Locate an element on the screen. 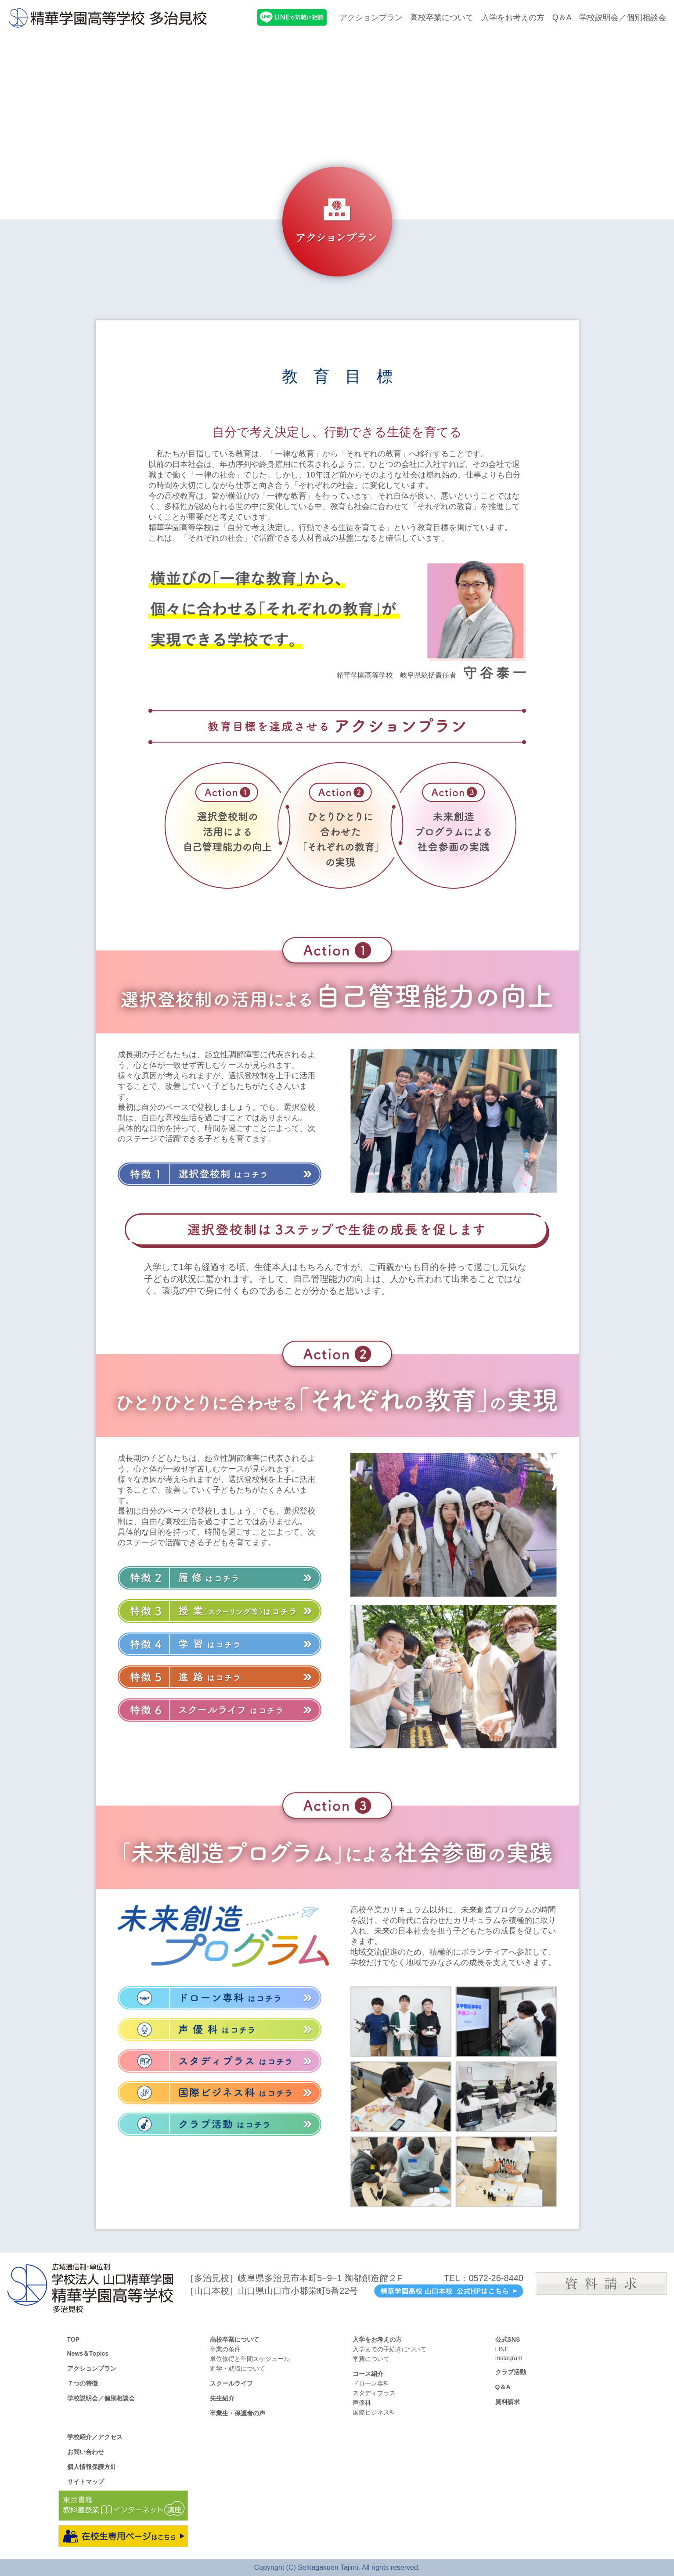  卒業生・保護者の声 is located at coordinates (237, 2413).